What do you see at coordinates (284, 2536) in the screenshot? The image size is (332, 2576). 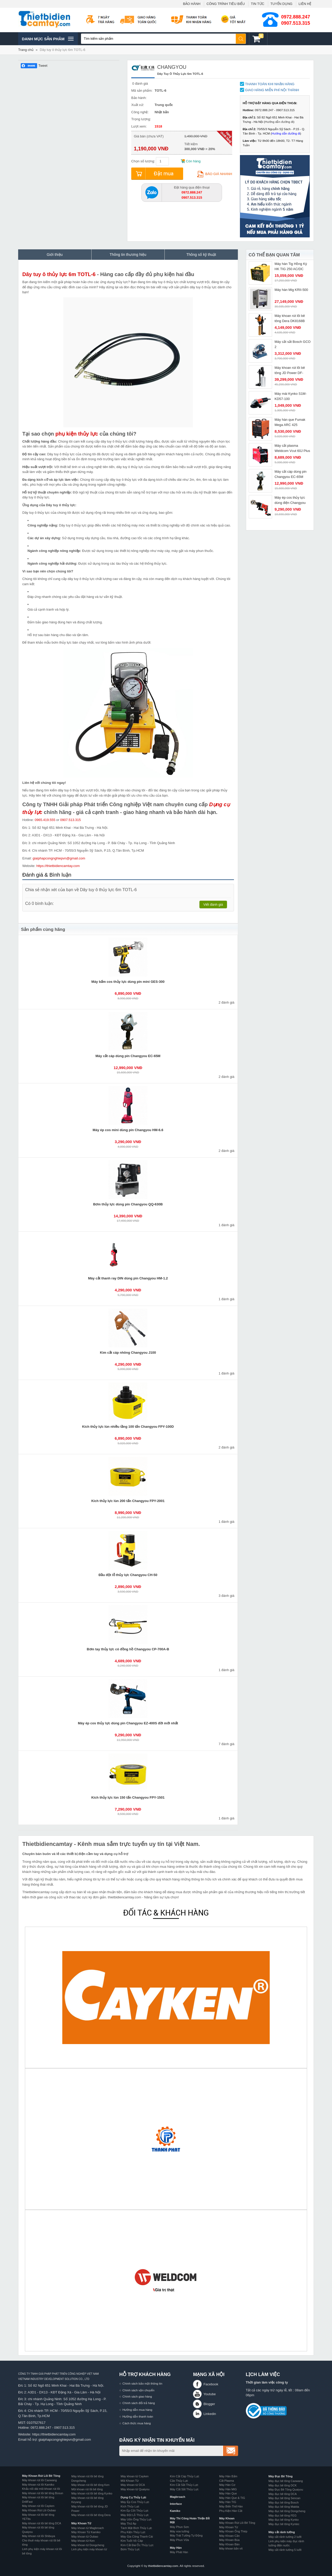 I see `Máy cắt rãnh tường 2 lưỡi` at bounding box center [284, 2536].